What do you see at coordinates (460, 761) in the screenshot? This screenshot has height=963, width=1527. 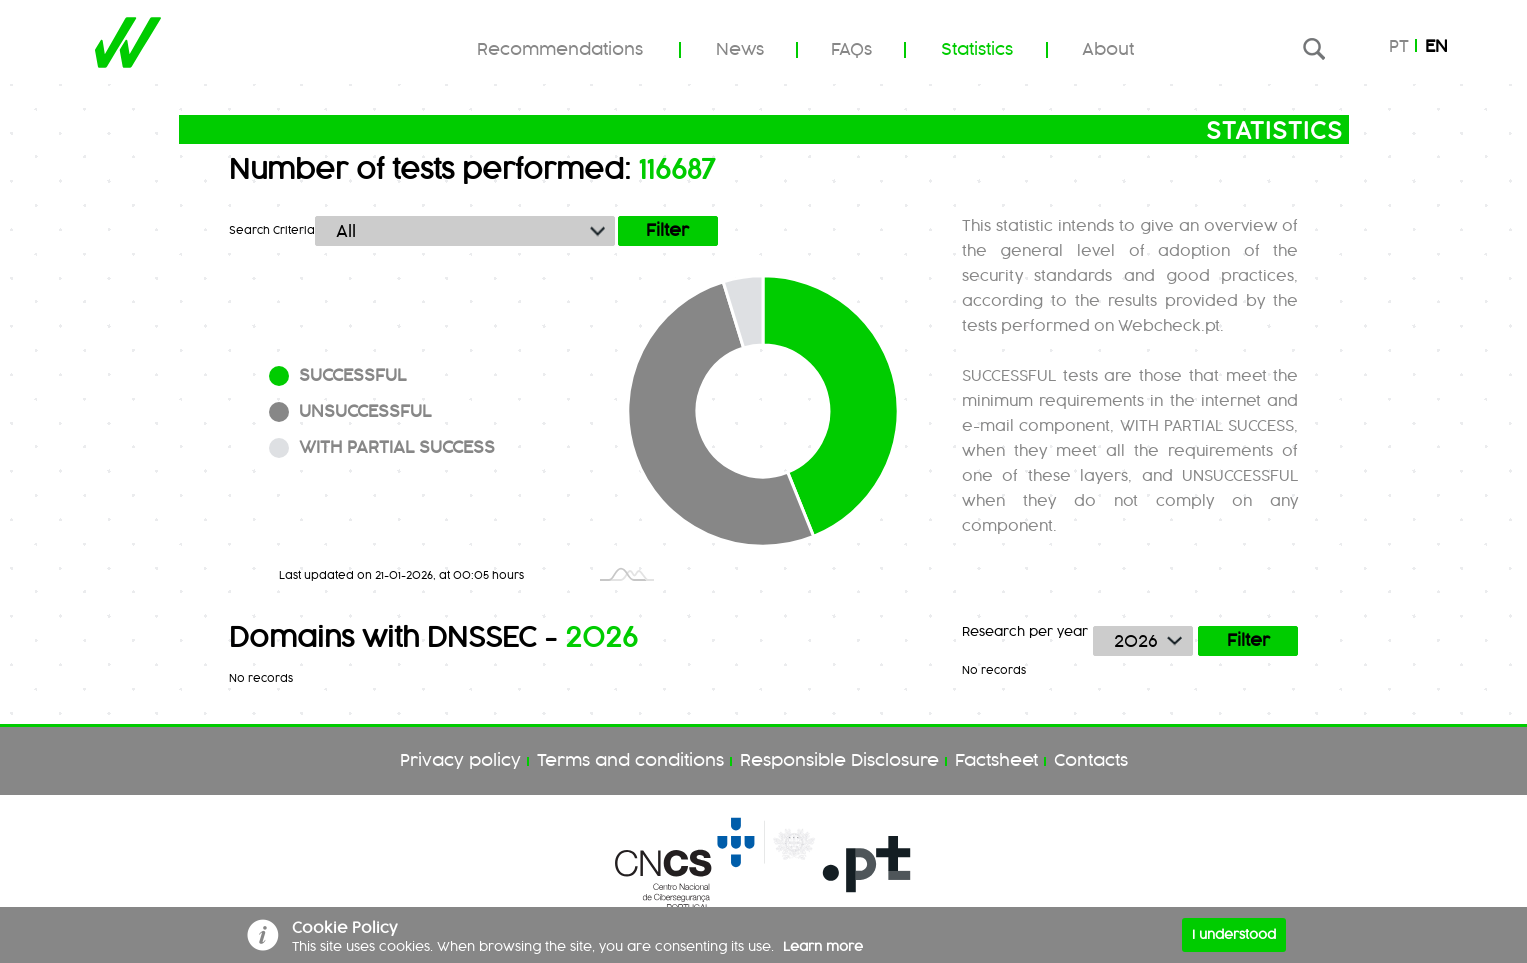 I see `Privacy policy` at bounding box center [460, 761].